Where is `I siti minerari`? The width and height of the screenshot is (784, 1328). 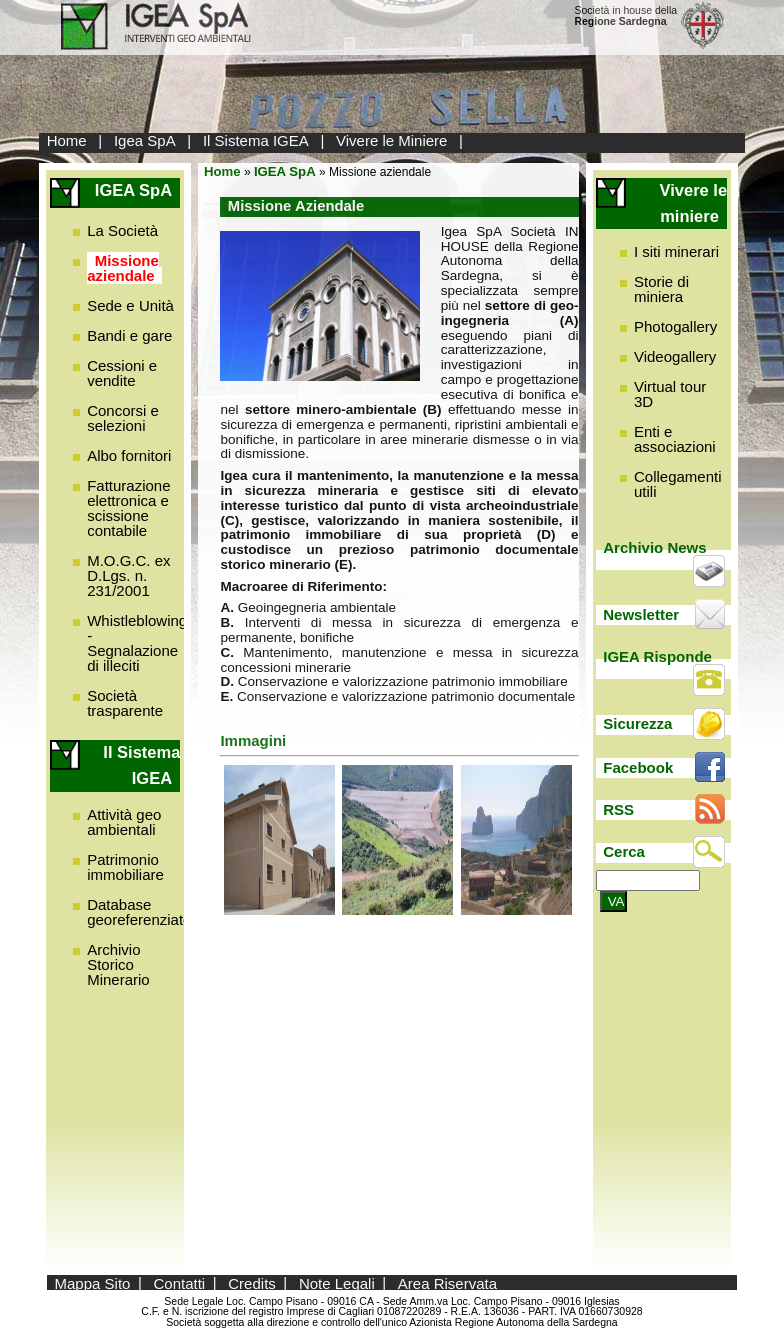
I siti minerari is located at coordinates (676, 251).